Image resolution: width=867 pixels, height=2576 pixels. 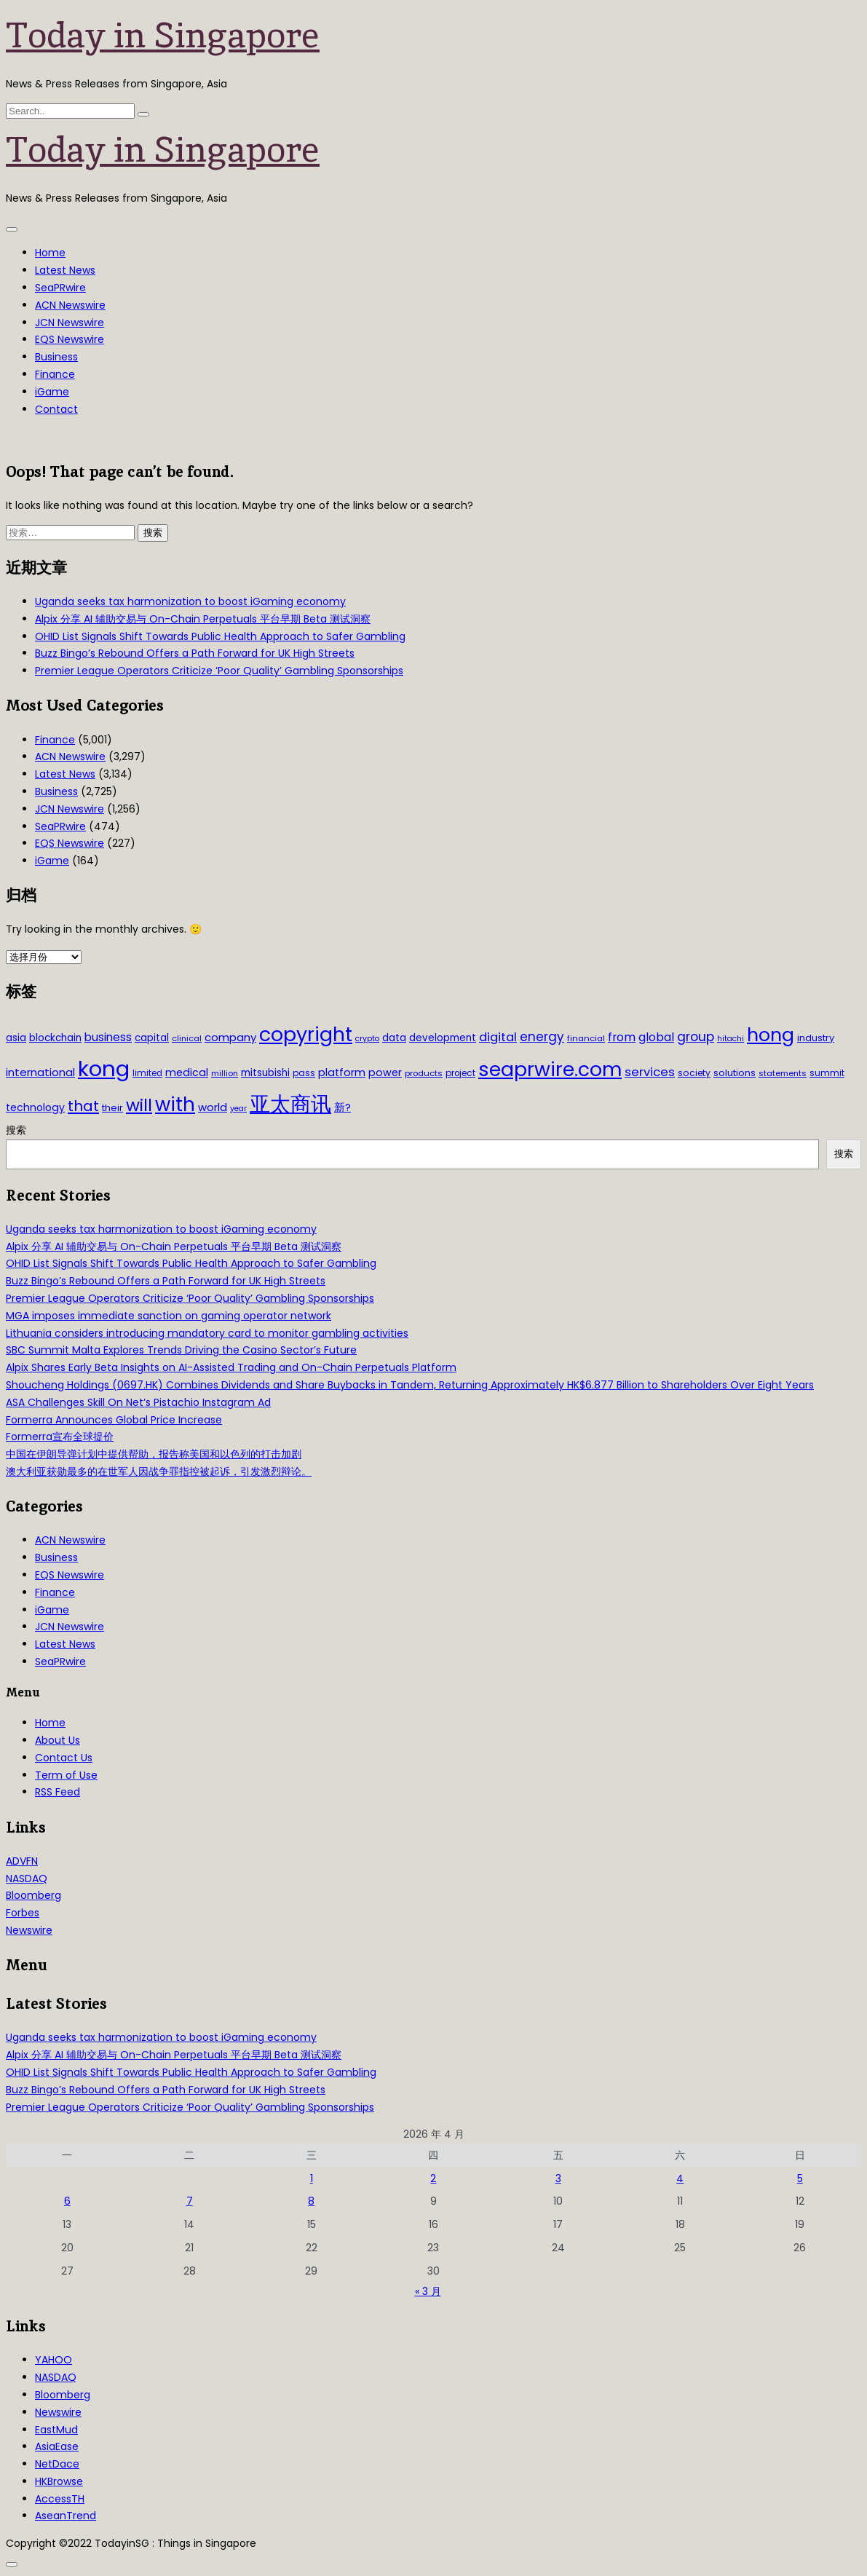 What do you see at coordinates (59, 2481) in the screenshot?
I see `HKBrowse` at bounding box center [59, 2481].